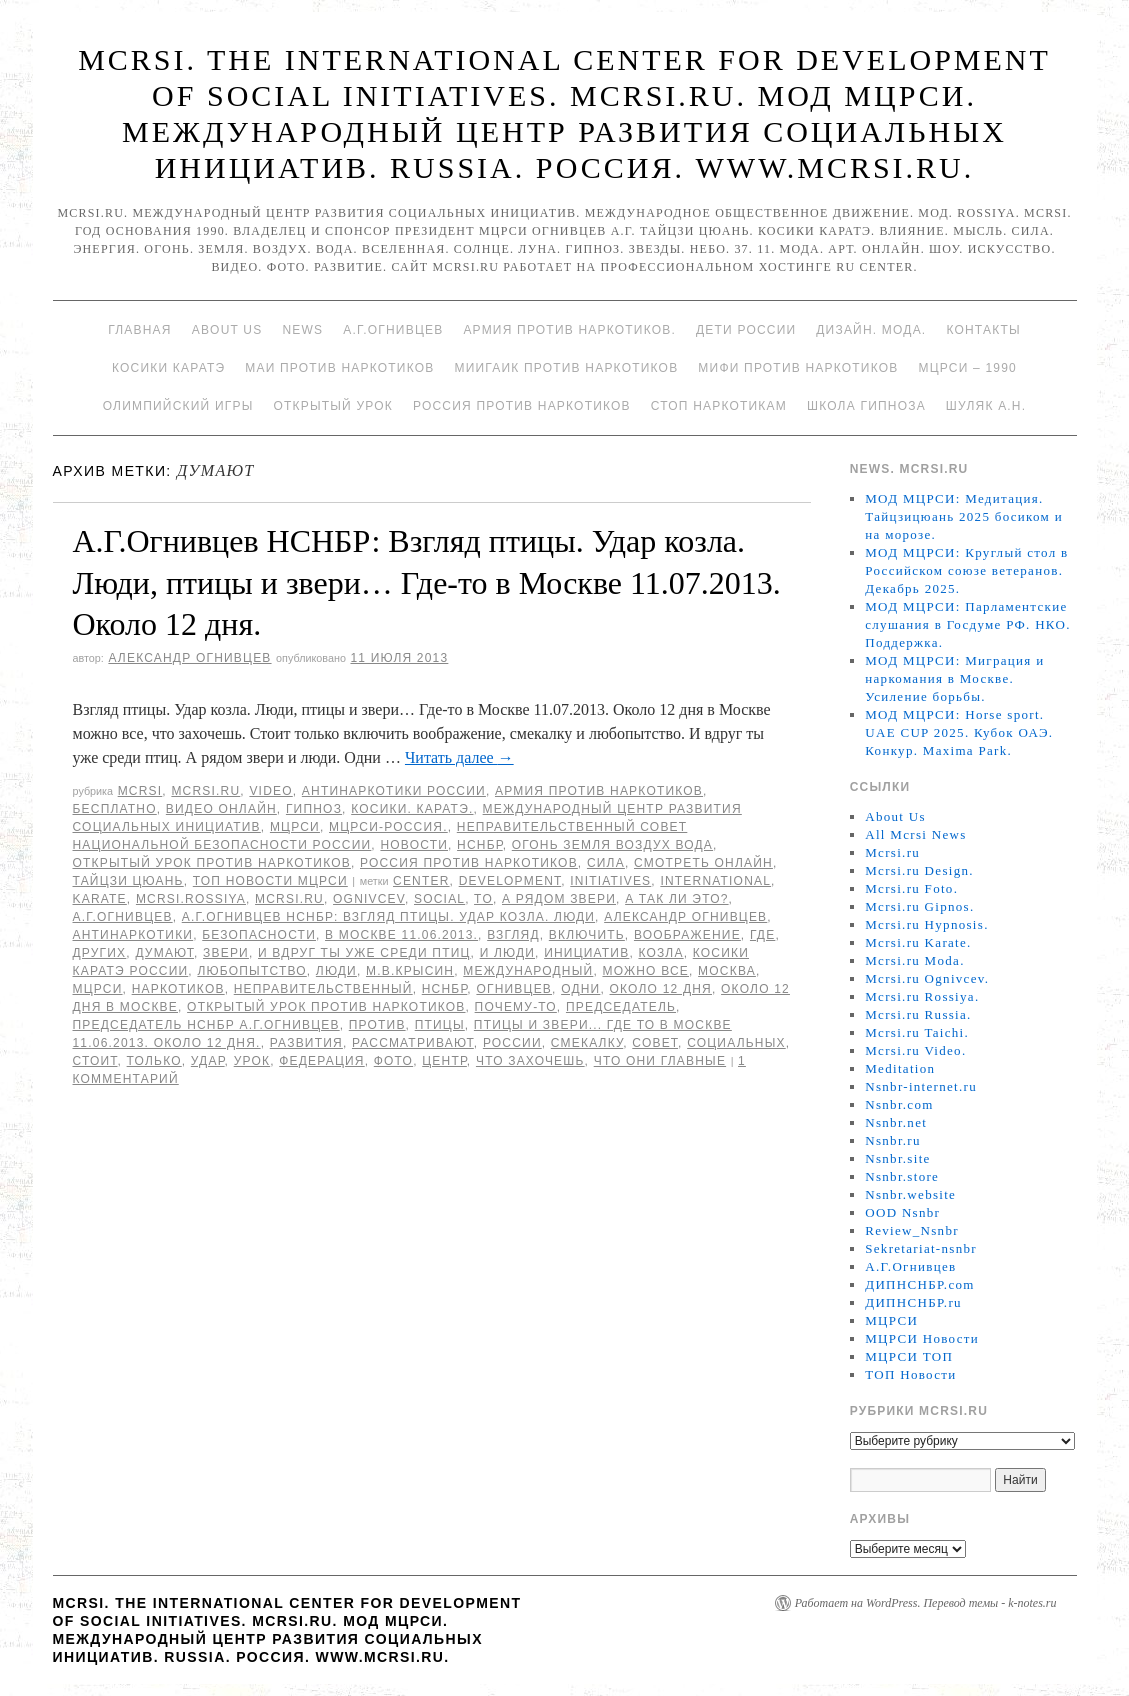 This screenshot has width=1129, height=1696. Describe the element at coordinates (959, 732) in the screenshot. I see `МОД МЦРСИ: Horse sport. UAE CUP 2025. Кубок ОАЭ. Конкур. Maxima Park.` at that location.